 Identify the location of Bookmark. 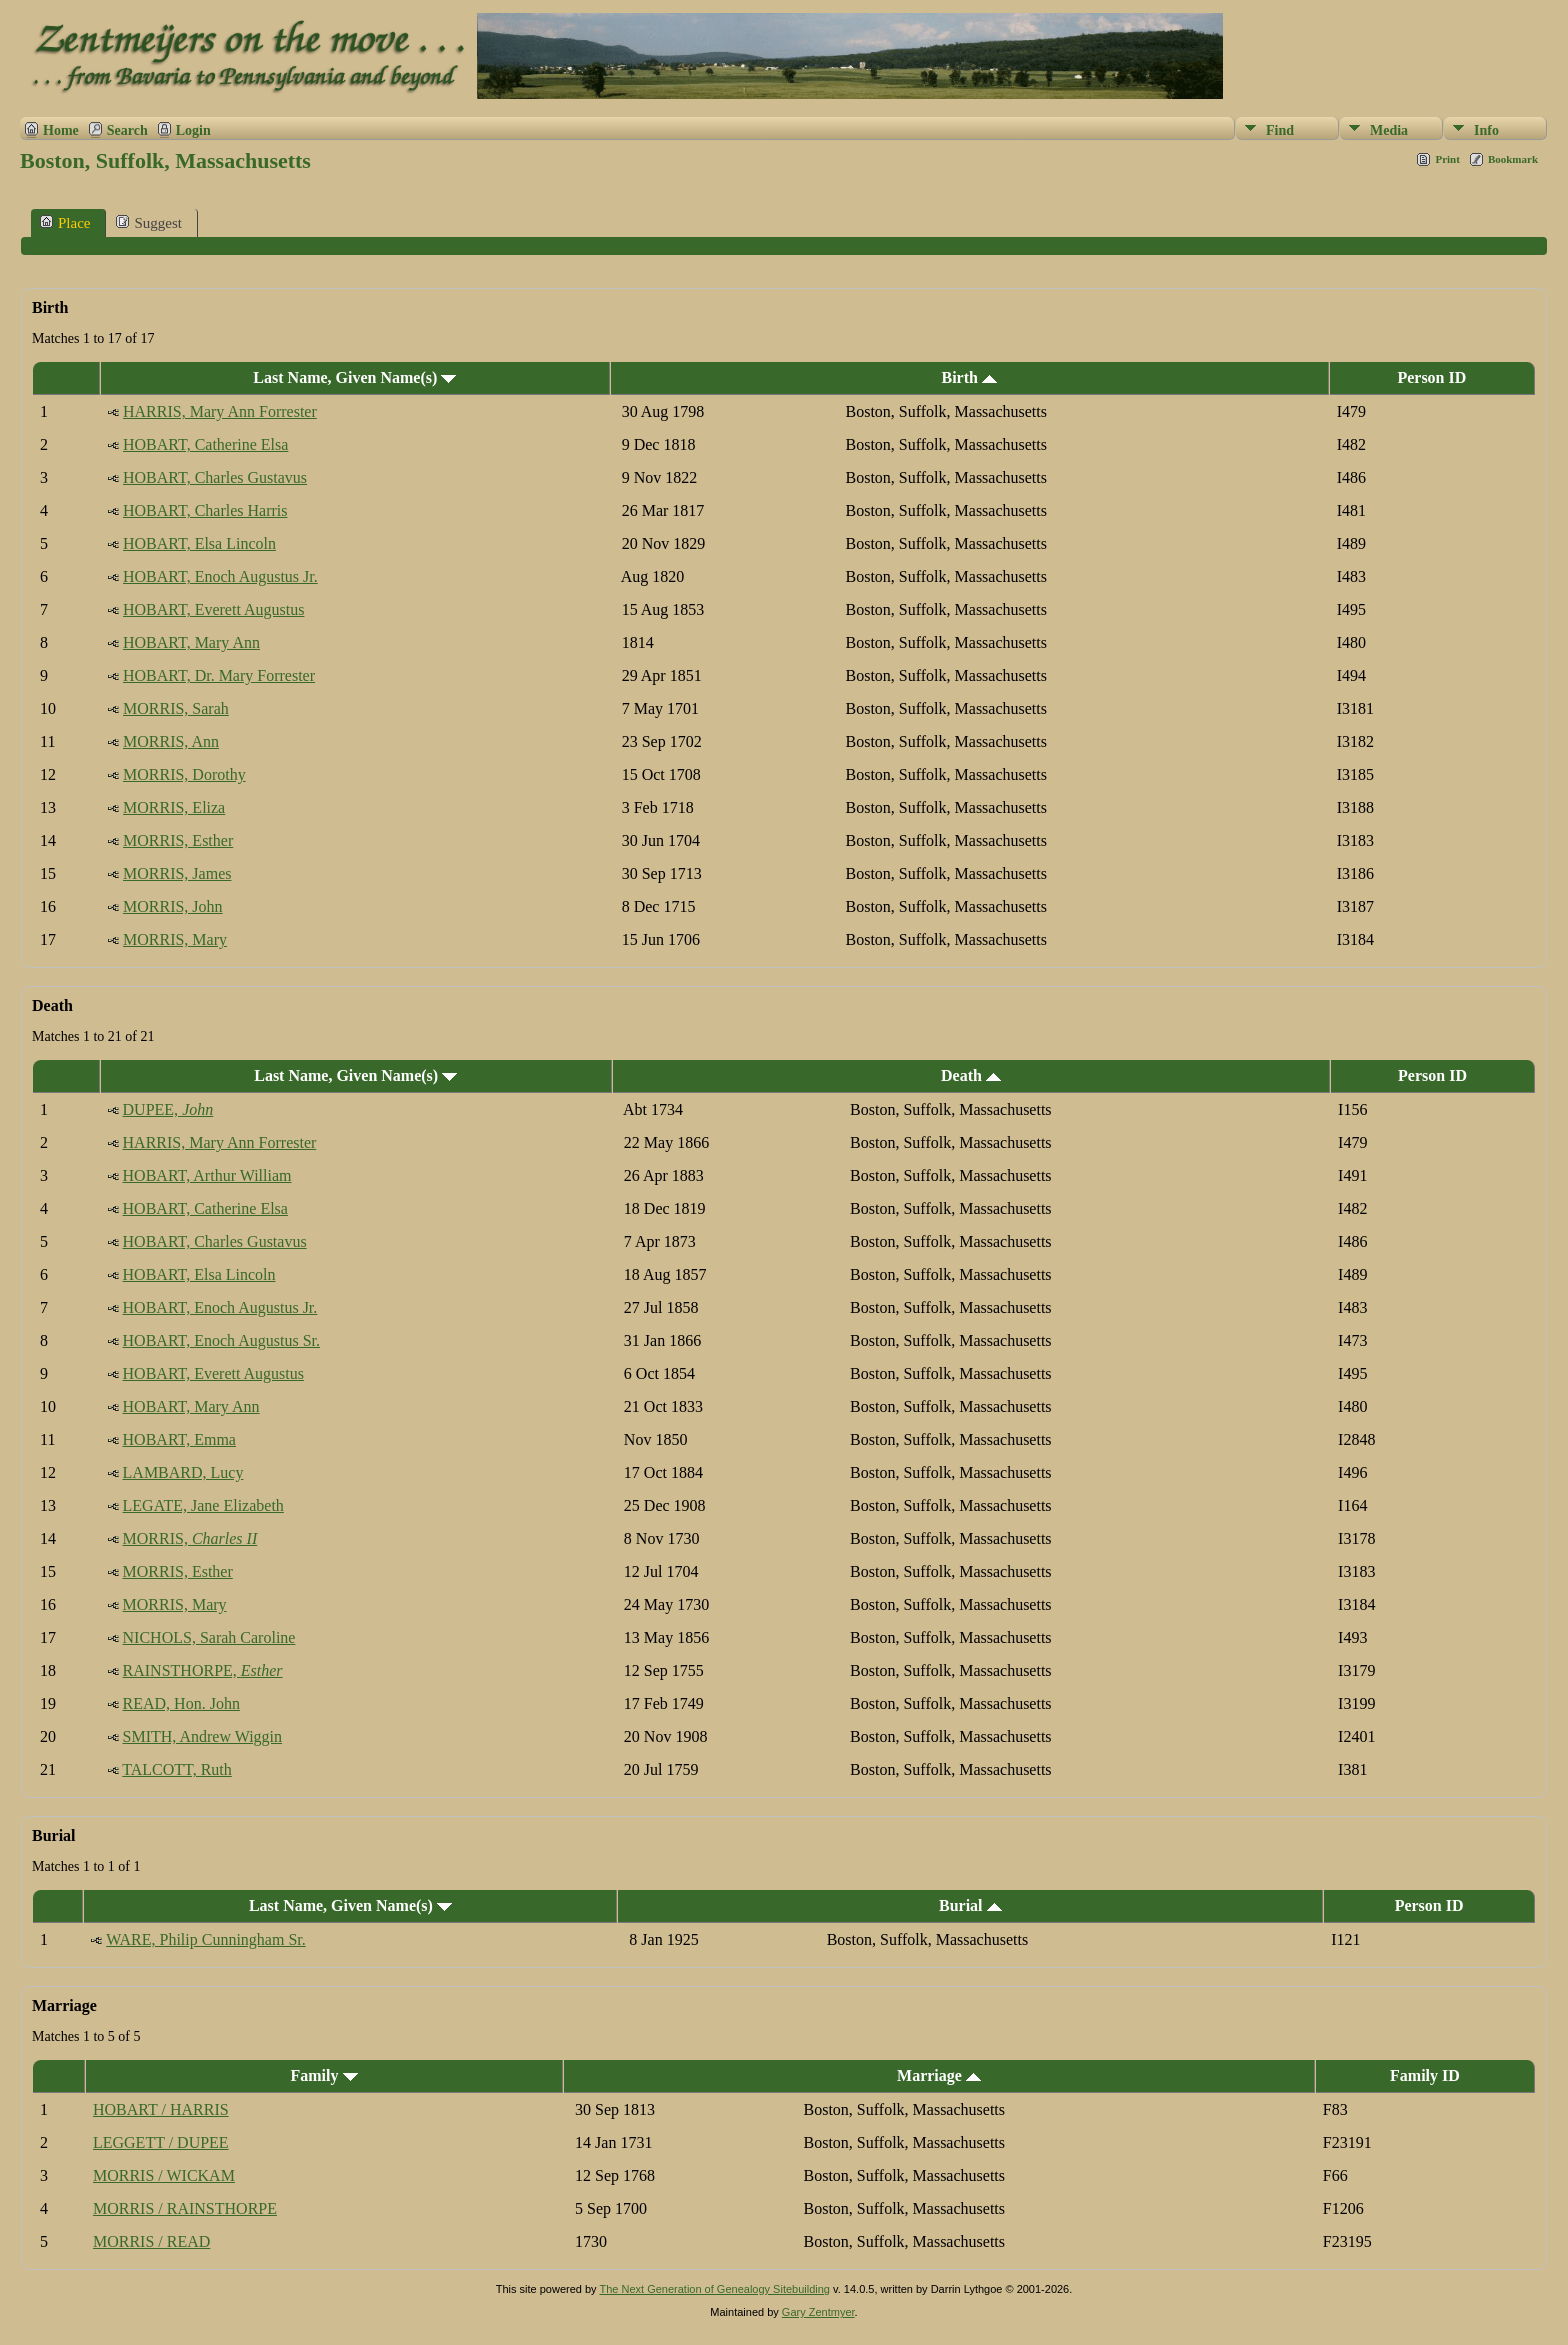
(1513, 159).